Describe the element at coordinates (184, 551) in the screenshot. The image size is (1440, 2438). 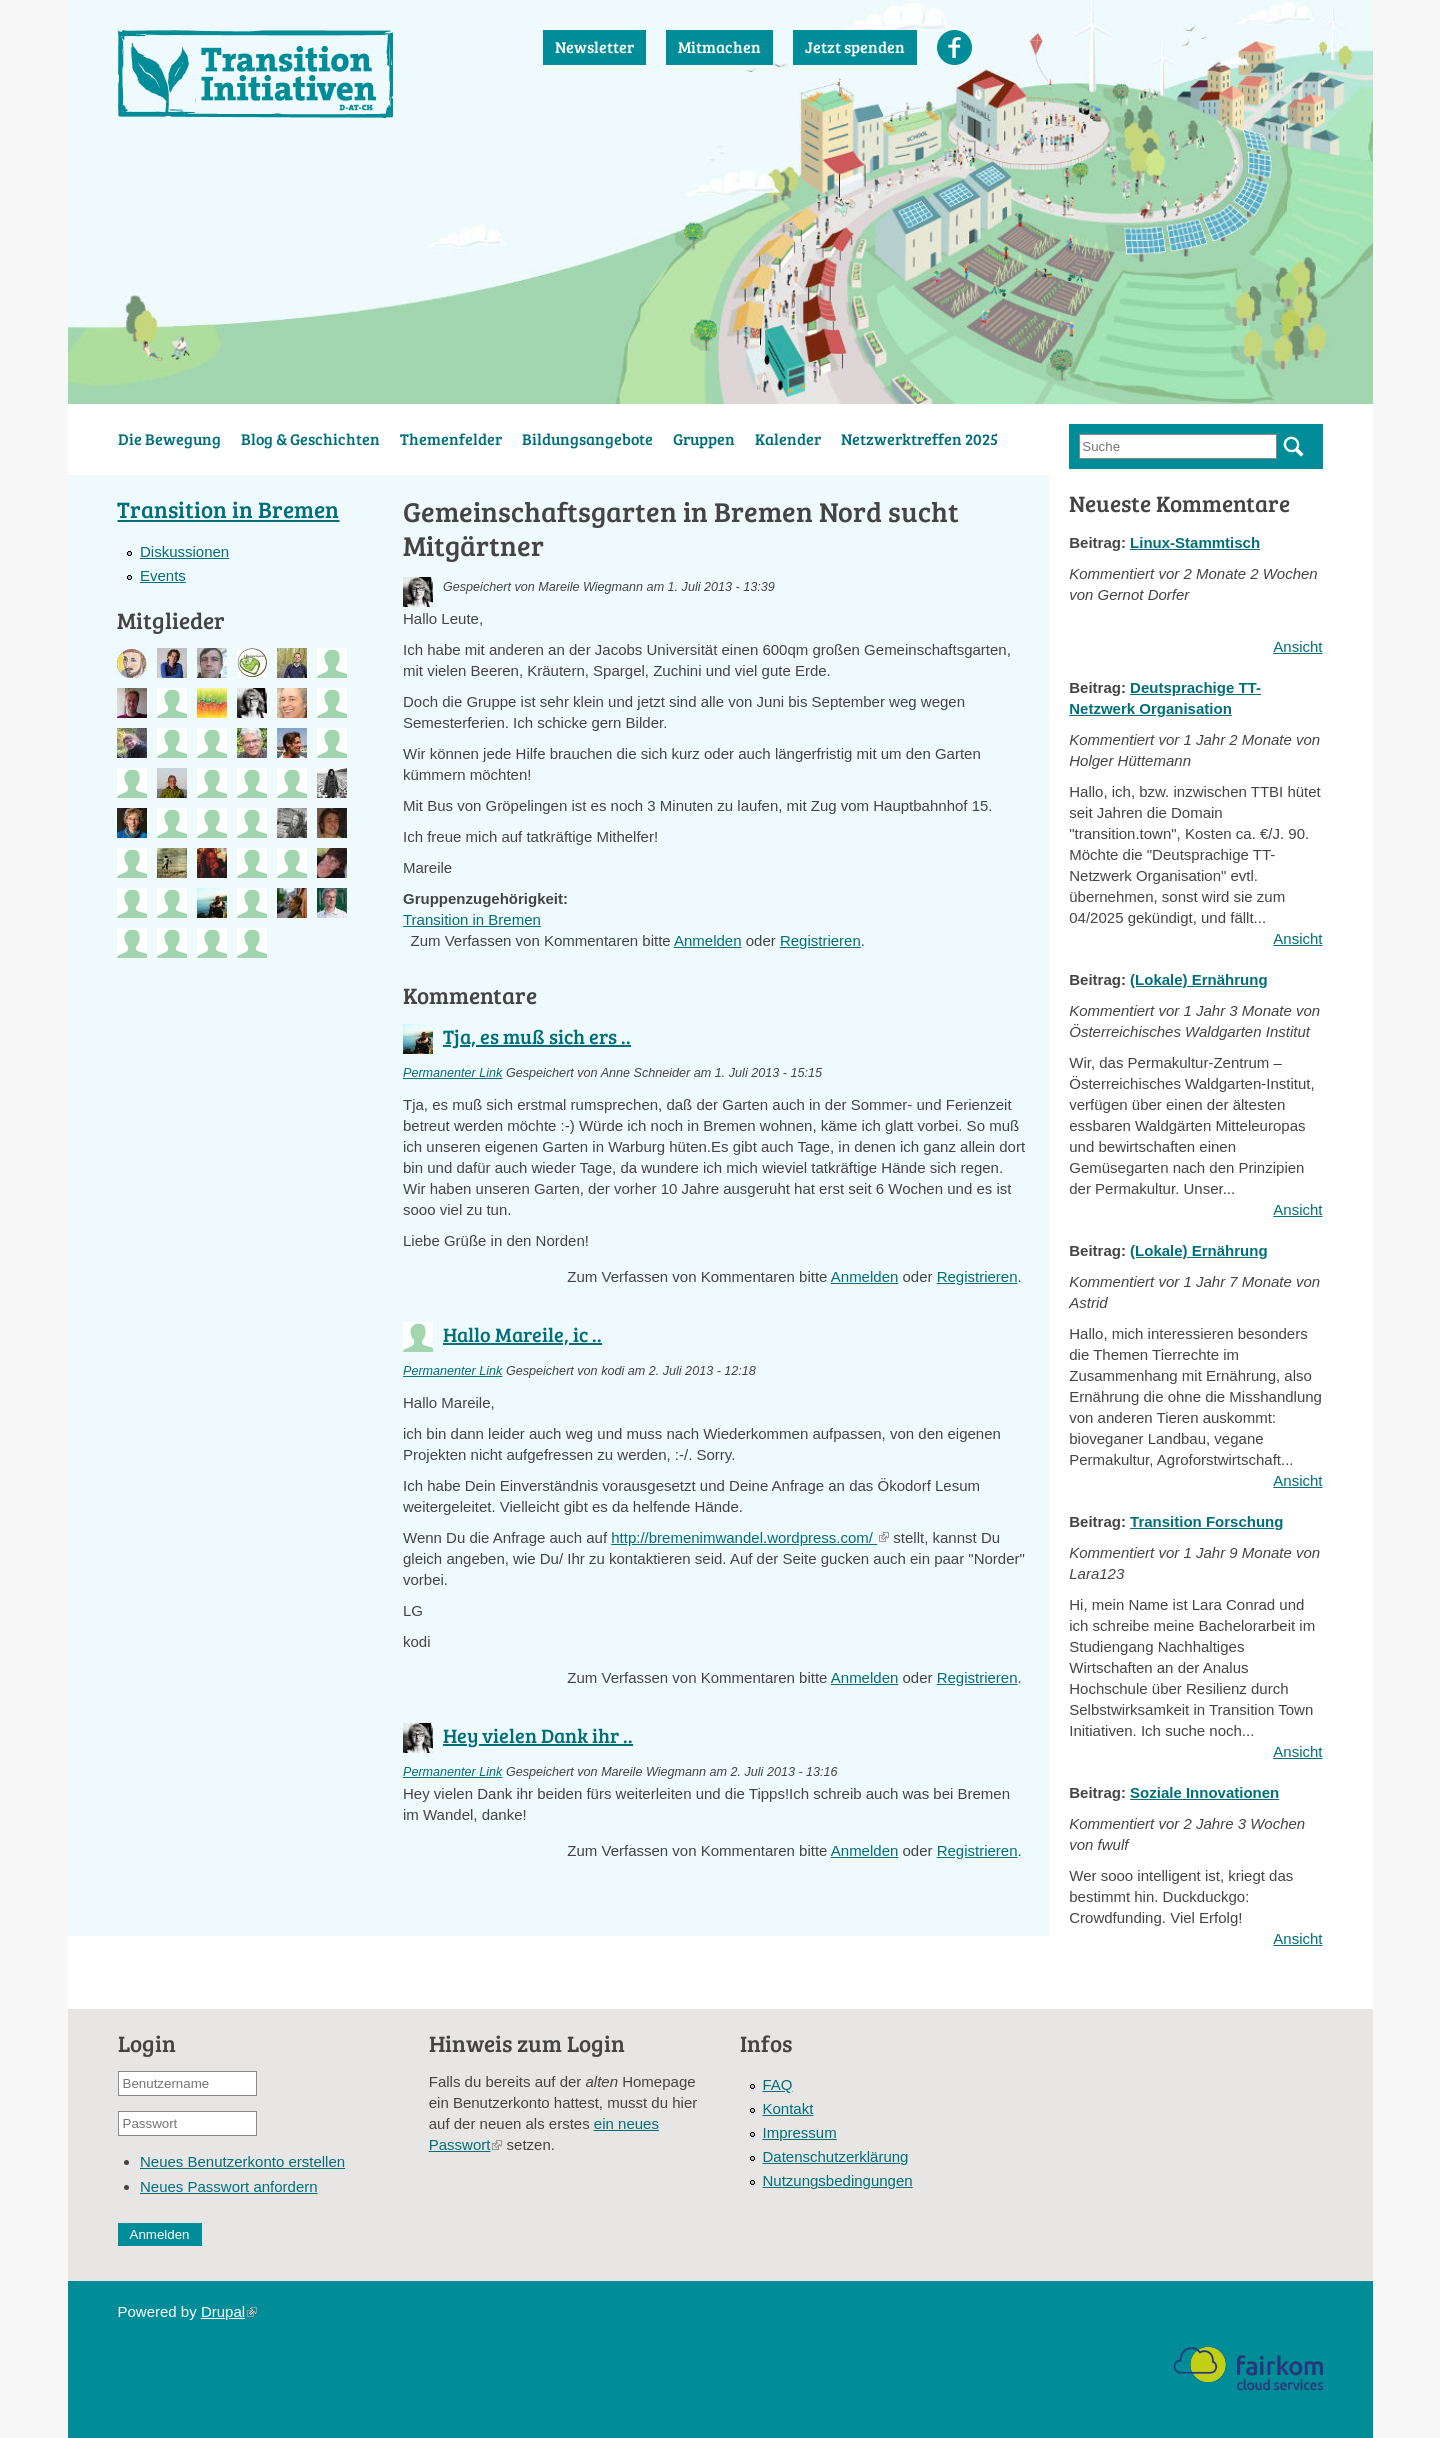
I see `Diskussionen` at that location.